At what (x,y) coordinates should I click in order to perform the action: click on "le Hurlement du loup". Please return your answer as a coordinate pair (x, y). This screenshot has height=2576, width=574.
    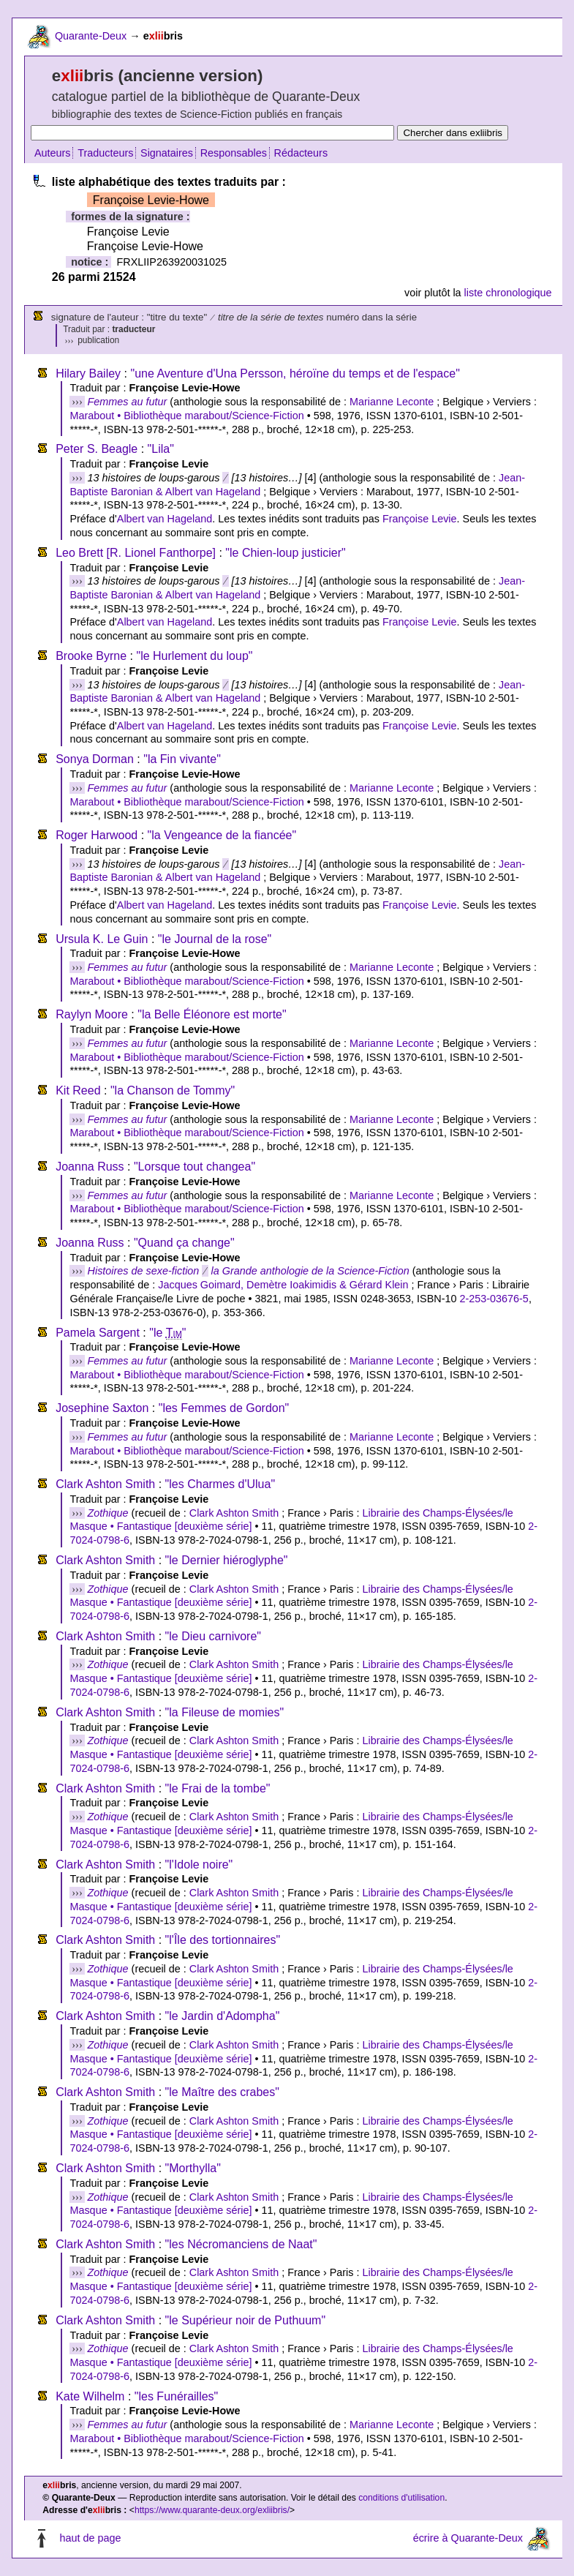
    Looking at the image, I should click on (194, 656).